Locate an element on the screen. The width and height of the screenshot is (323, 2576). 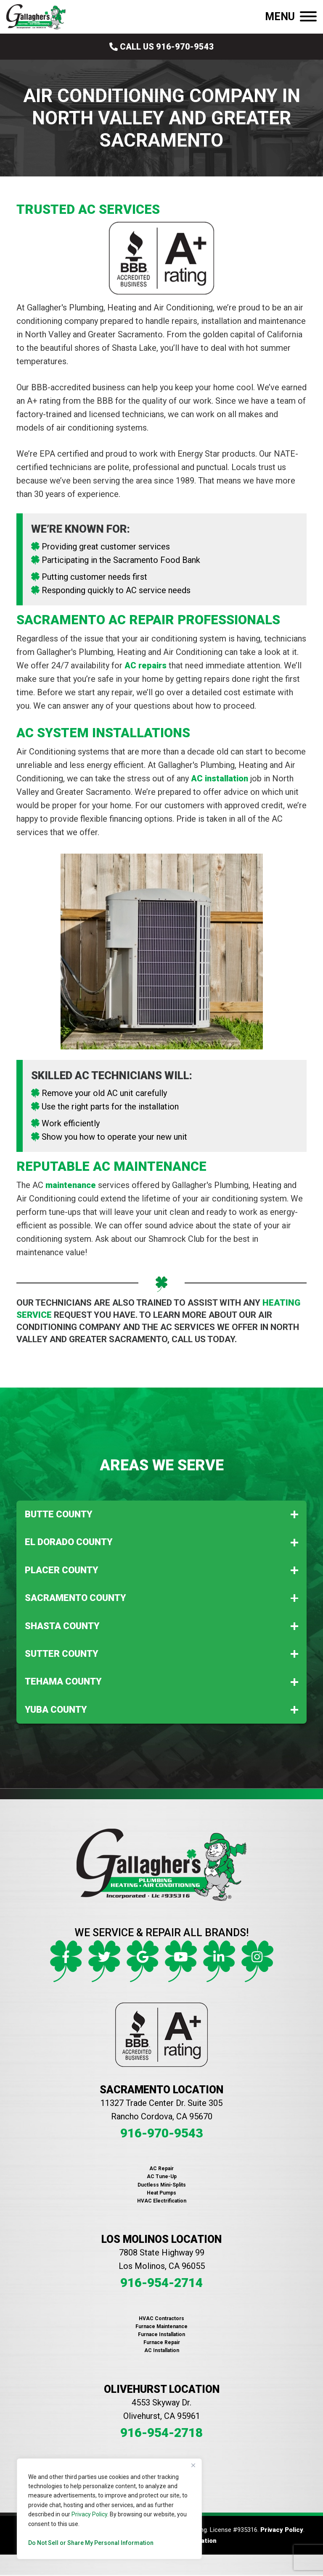
[Close] is located at coordinates (193, 2465).